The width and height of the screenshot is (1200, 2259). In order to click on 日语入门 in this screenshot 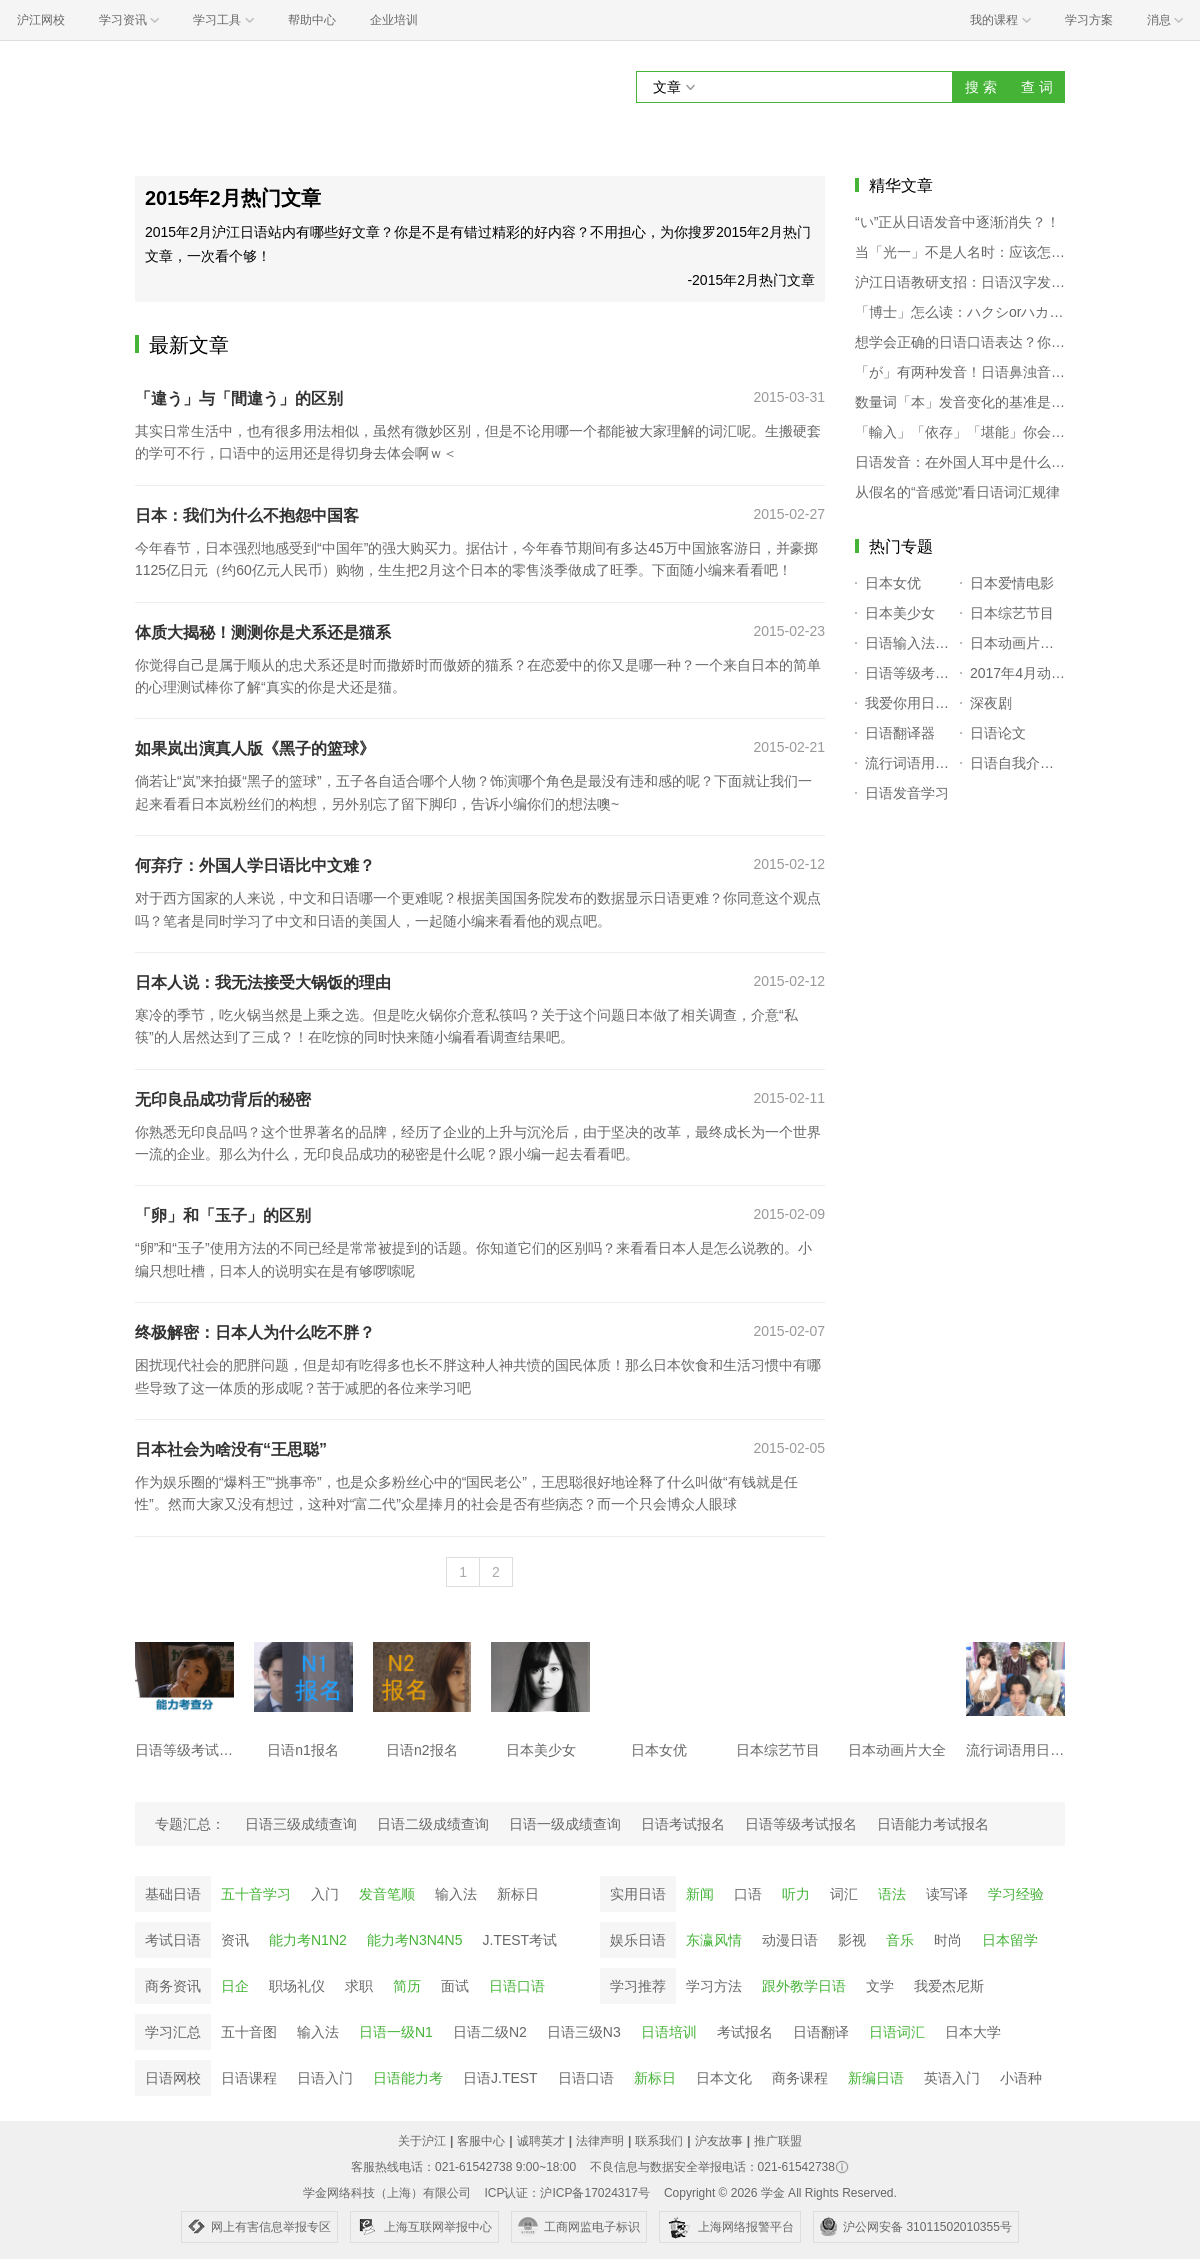, I will do `click(325, 2078)`.